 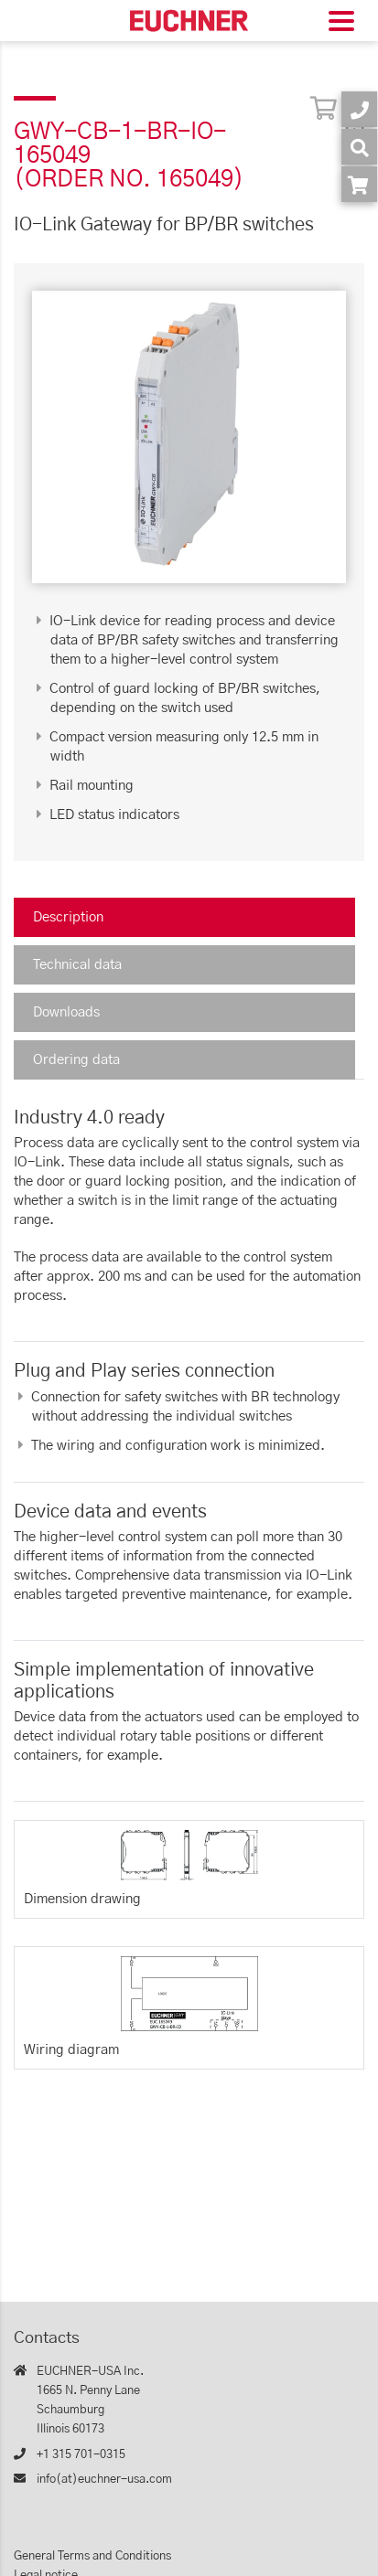 What do you see at coordinates (92, 2556) in the screenshot?
I see `General Terms and Conditions` at bounding box center [92, 2556].